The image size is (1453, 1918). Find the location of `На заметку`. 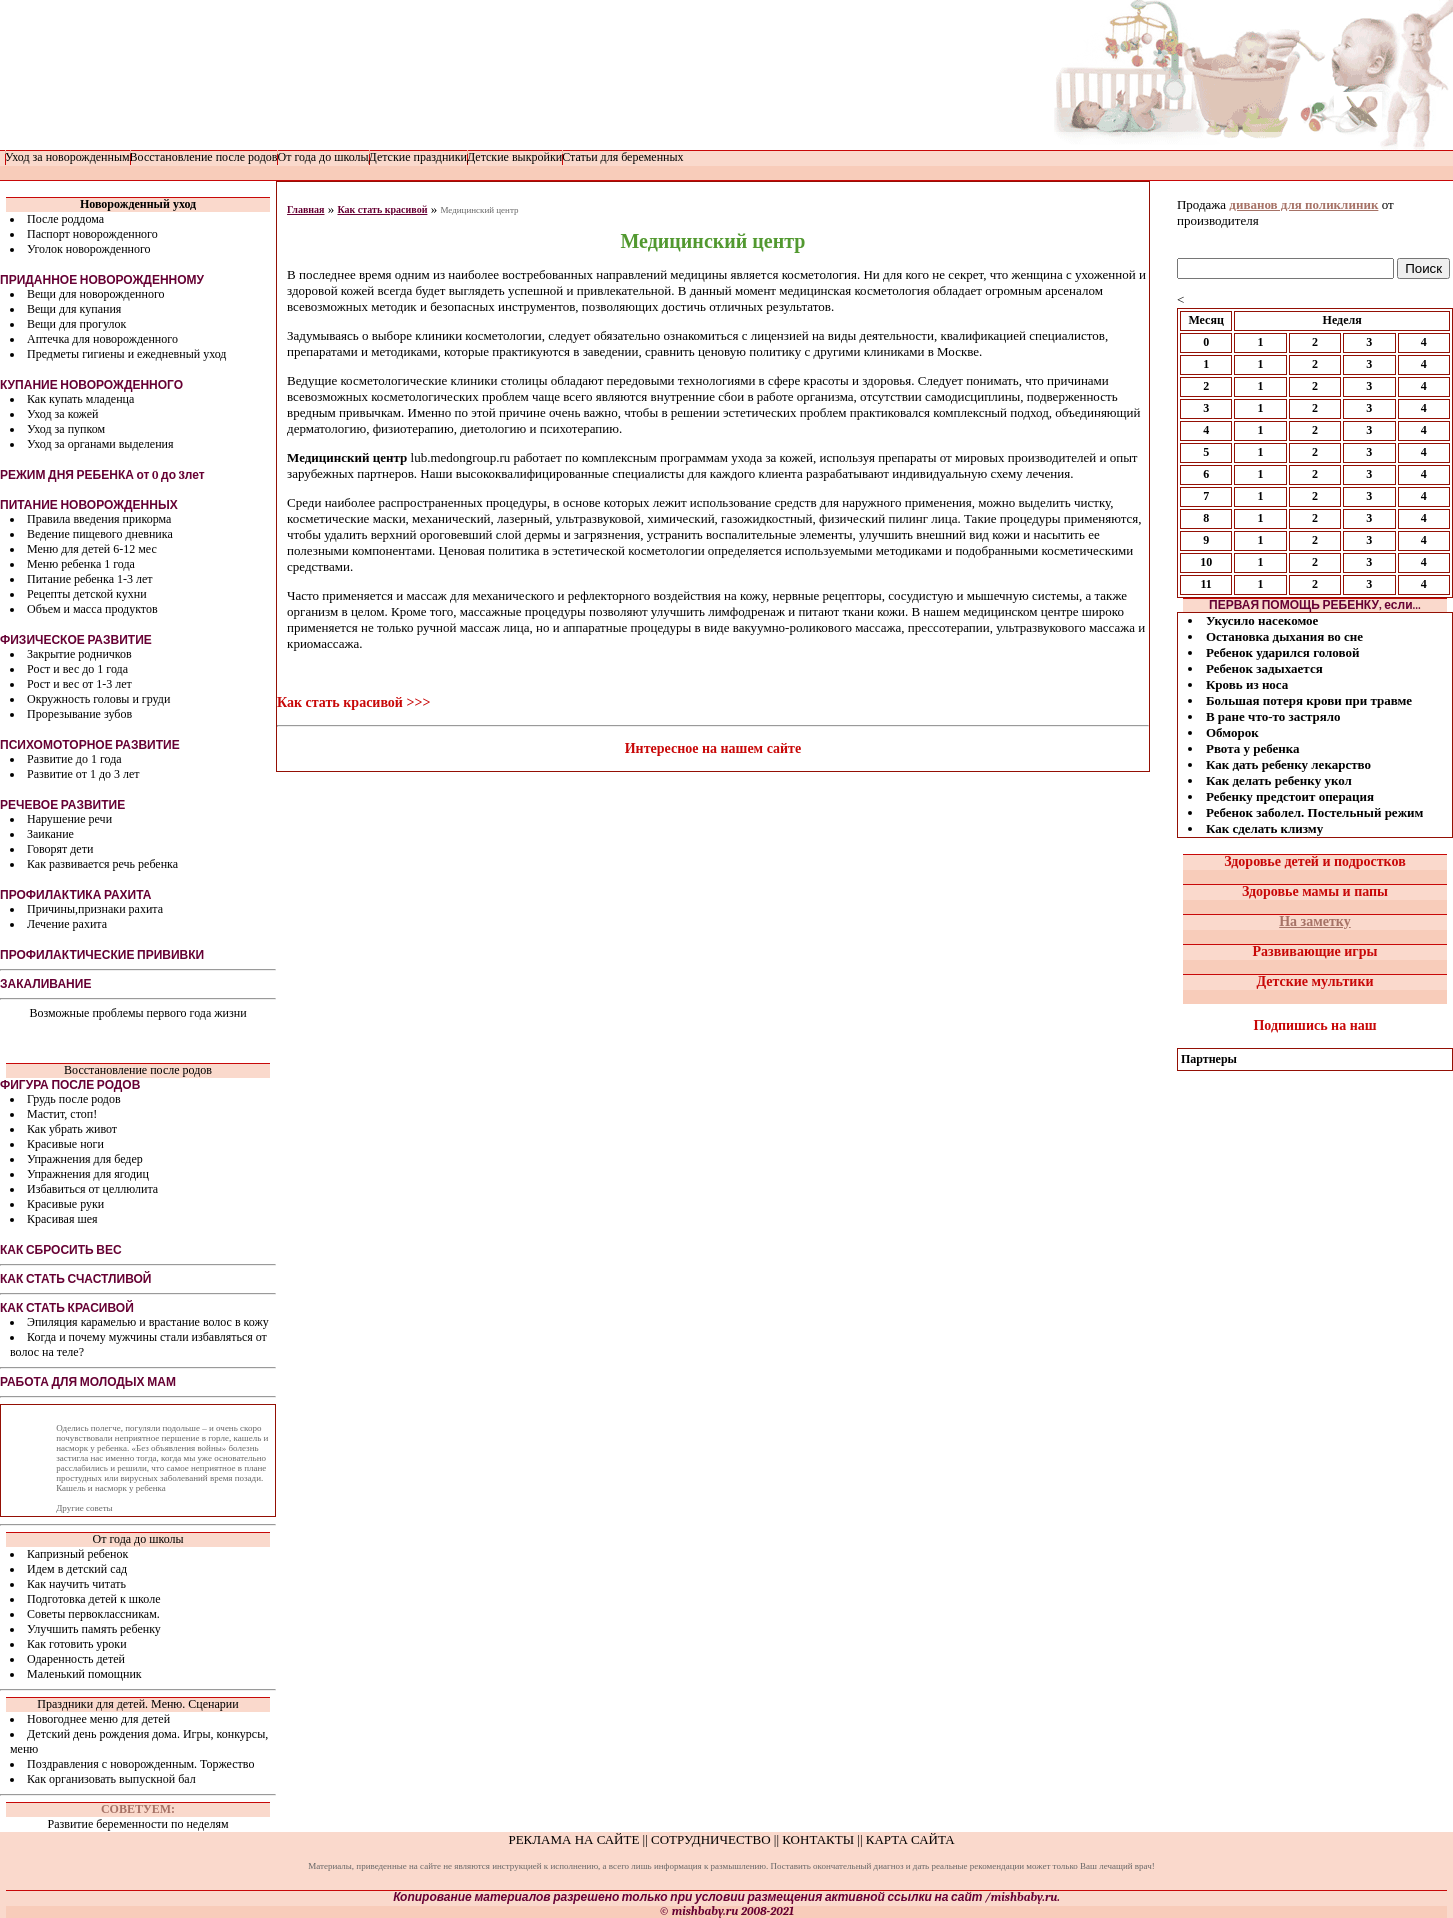

На заметку is located at coordinates (1315, 921).